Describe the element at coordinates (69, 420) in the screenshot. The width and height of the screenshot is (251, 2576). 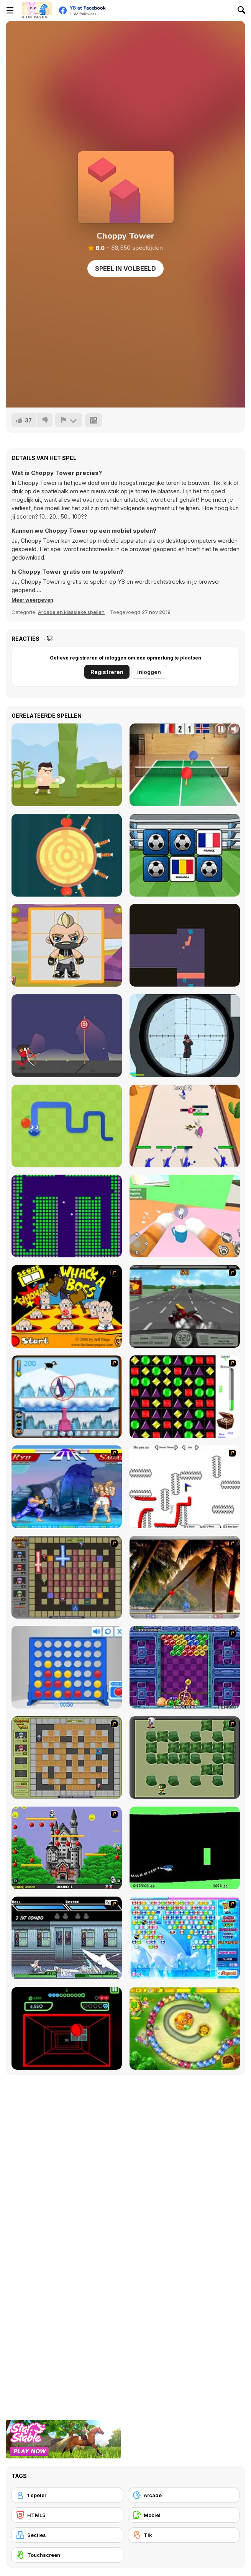
I see `[Meld]` at that location.